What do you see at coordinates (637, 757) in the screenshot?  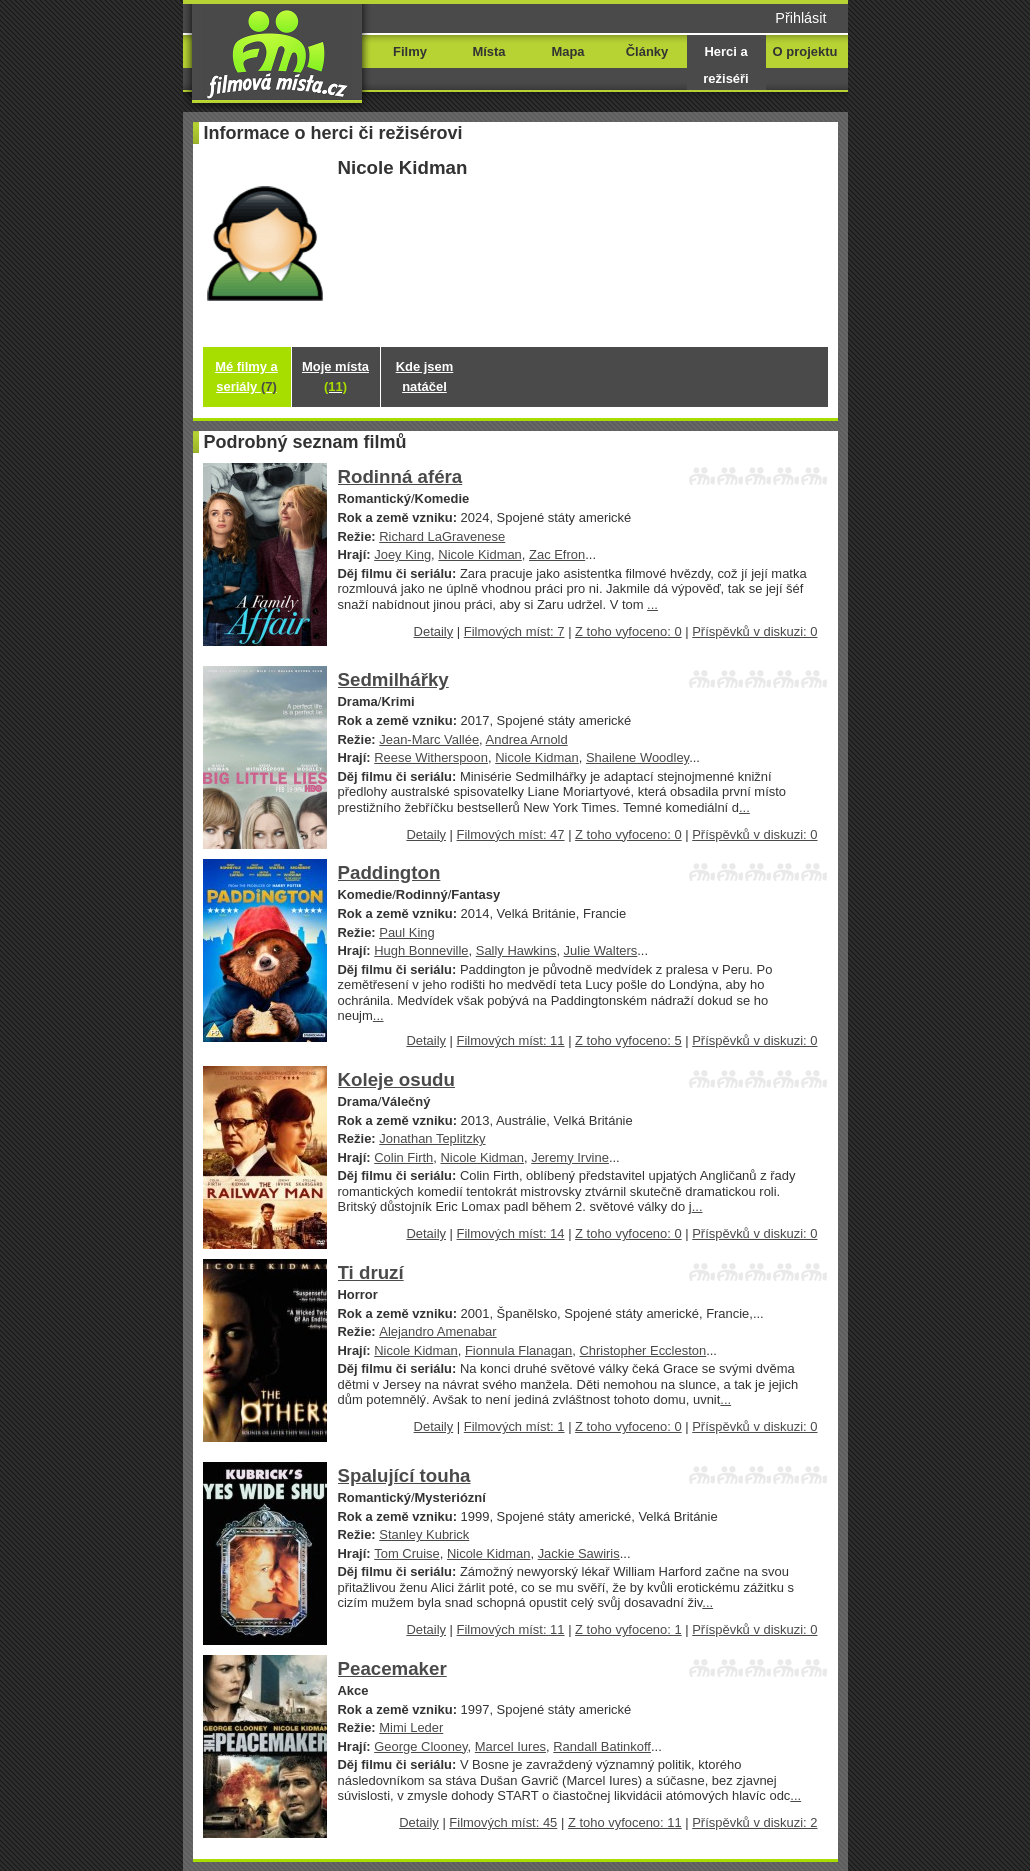 I see `Shailene Woodley` at bounding box center [637, 757].